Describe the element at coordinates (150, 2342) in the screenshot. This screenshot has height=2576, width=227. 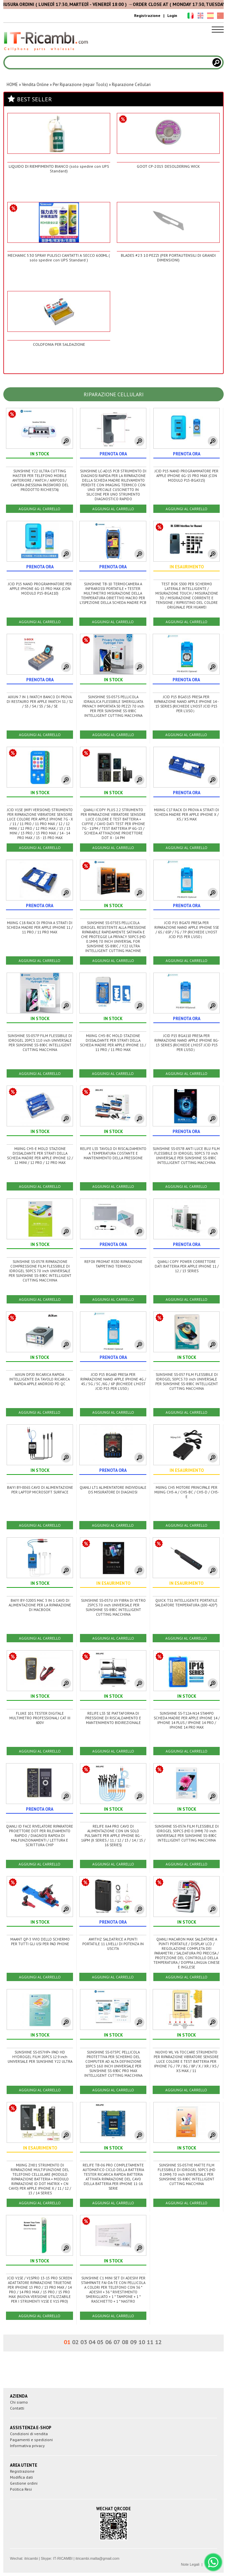
I see `11` at that location.